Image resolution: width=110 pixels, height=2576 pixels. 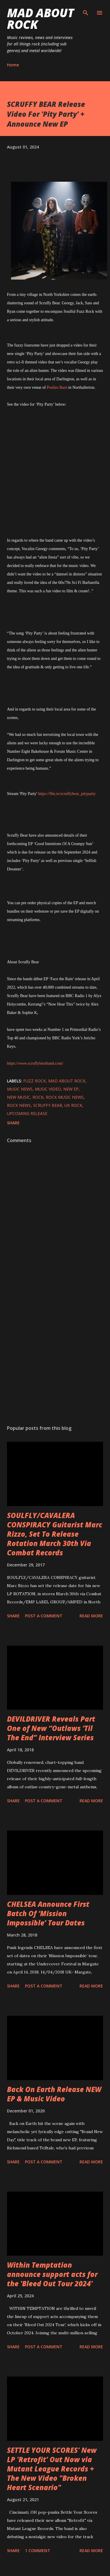 I want to click on Home, so click(x=13, y=65).